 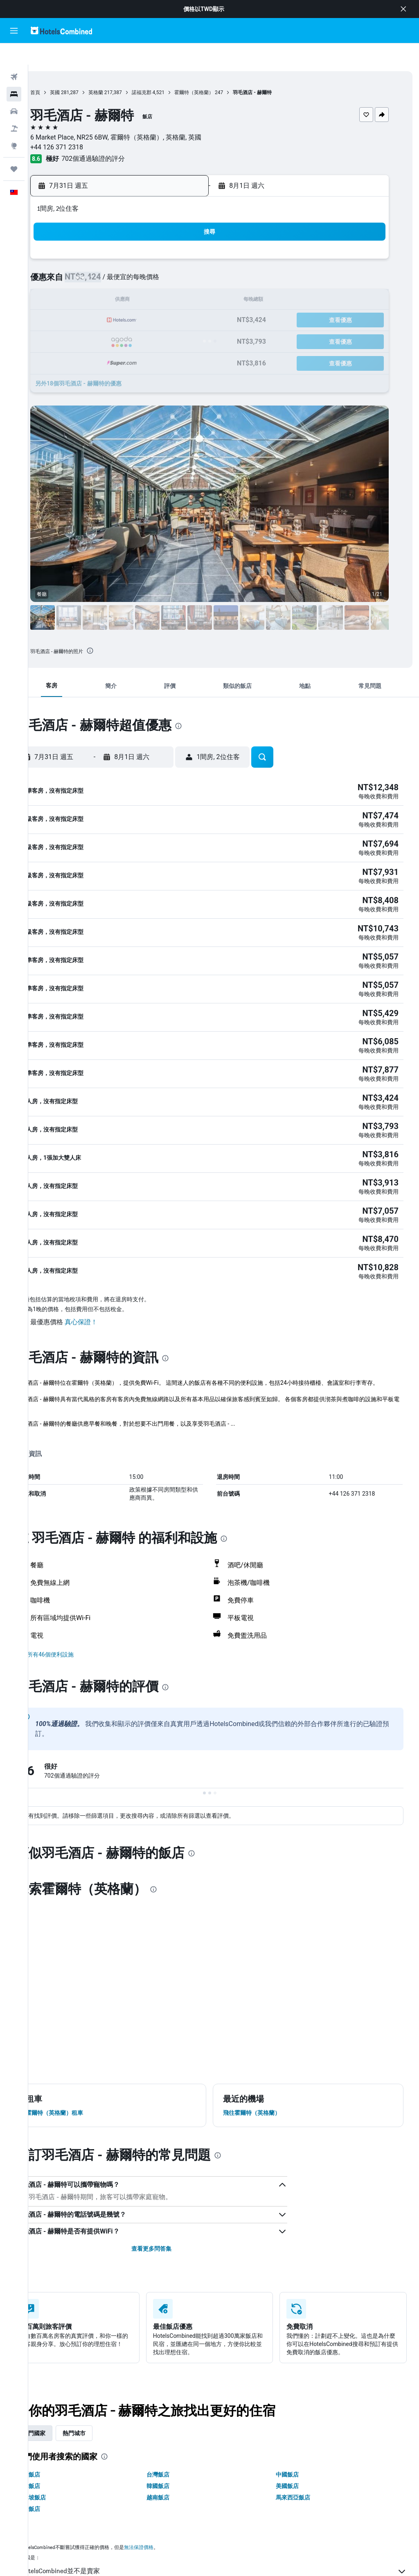 What do you see at coordinates (63, 71) in the screenshot?
I see `首頁` at bounding box center [63, 71].